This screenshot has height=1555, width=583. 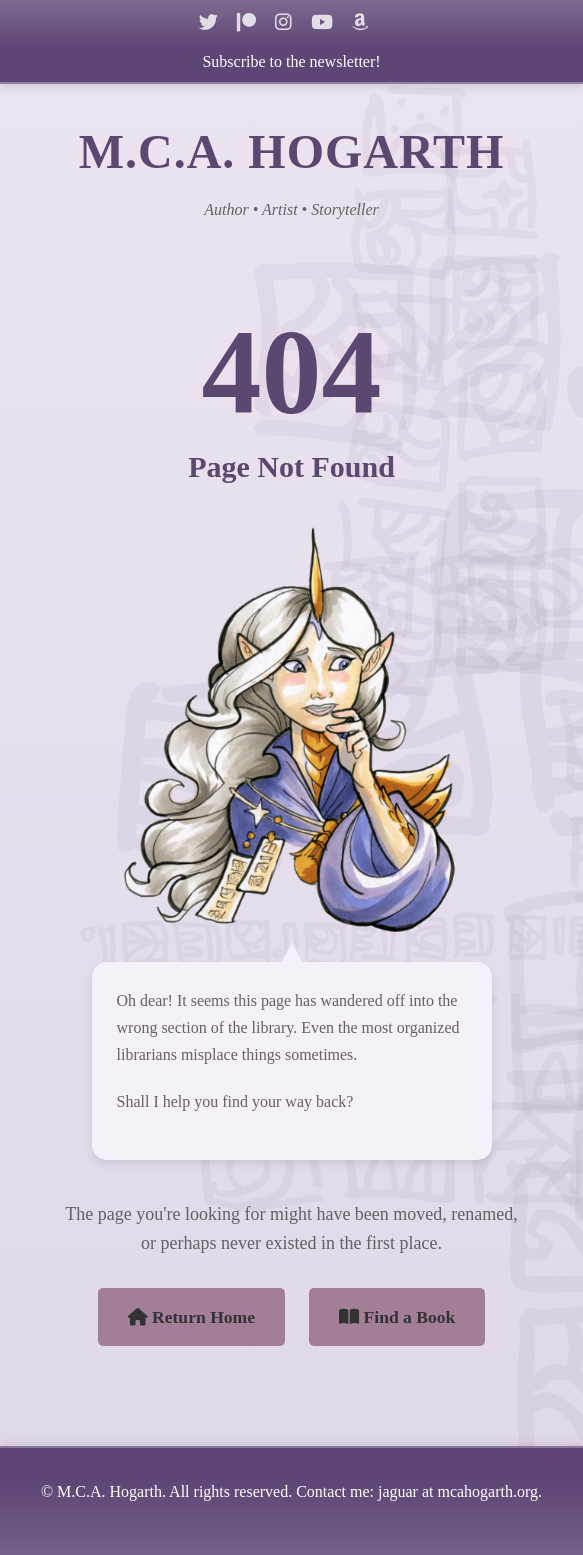 What do you see at coordinates (292, 151) in the screenshot?
I see `M.C.A. HOGARTH` at bounding box center [292, 151].